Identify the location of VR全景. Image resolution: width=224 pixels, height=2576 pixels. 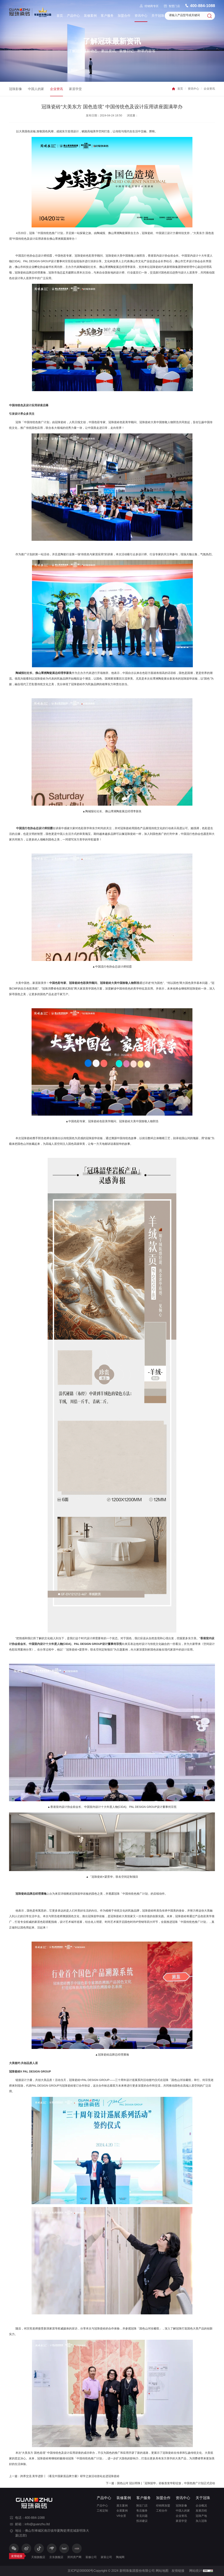
(121, 2515).